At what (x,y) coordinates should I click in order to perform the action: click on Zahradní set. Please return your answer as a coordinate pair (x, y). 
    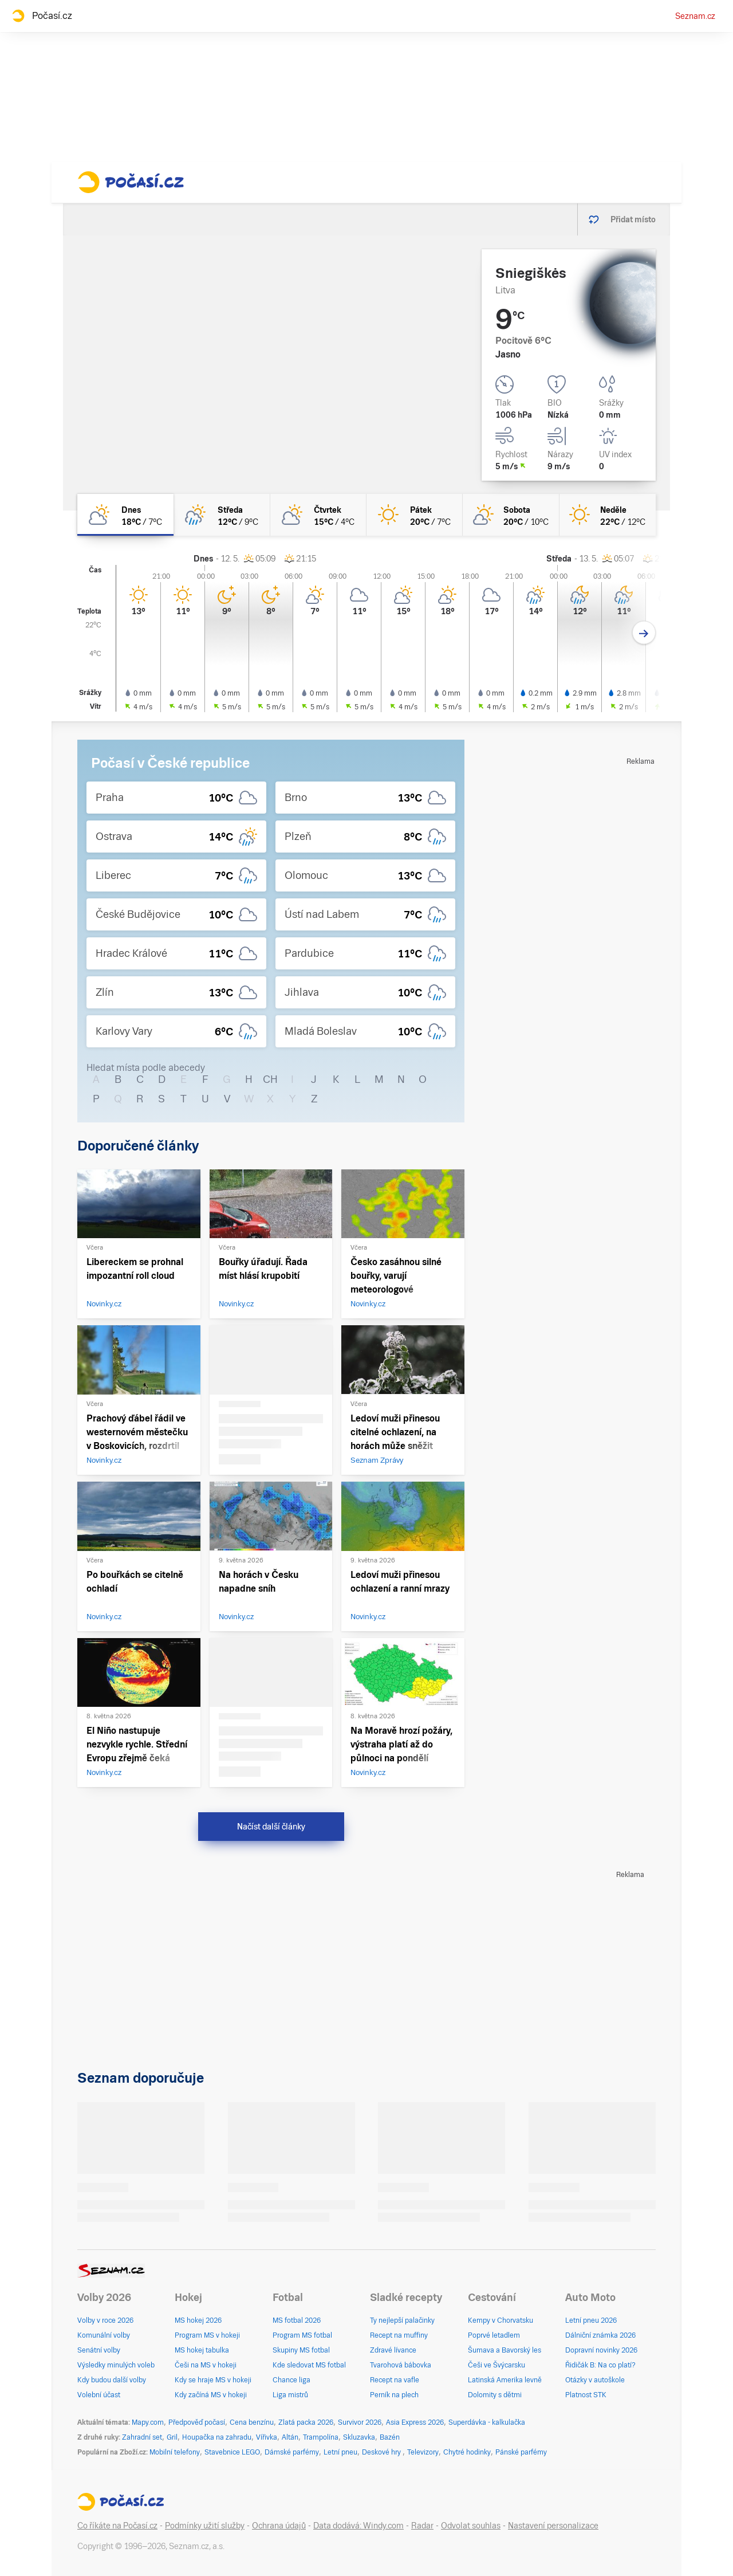
    Looking at the image, I should click on (142, 2437).